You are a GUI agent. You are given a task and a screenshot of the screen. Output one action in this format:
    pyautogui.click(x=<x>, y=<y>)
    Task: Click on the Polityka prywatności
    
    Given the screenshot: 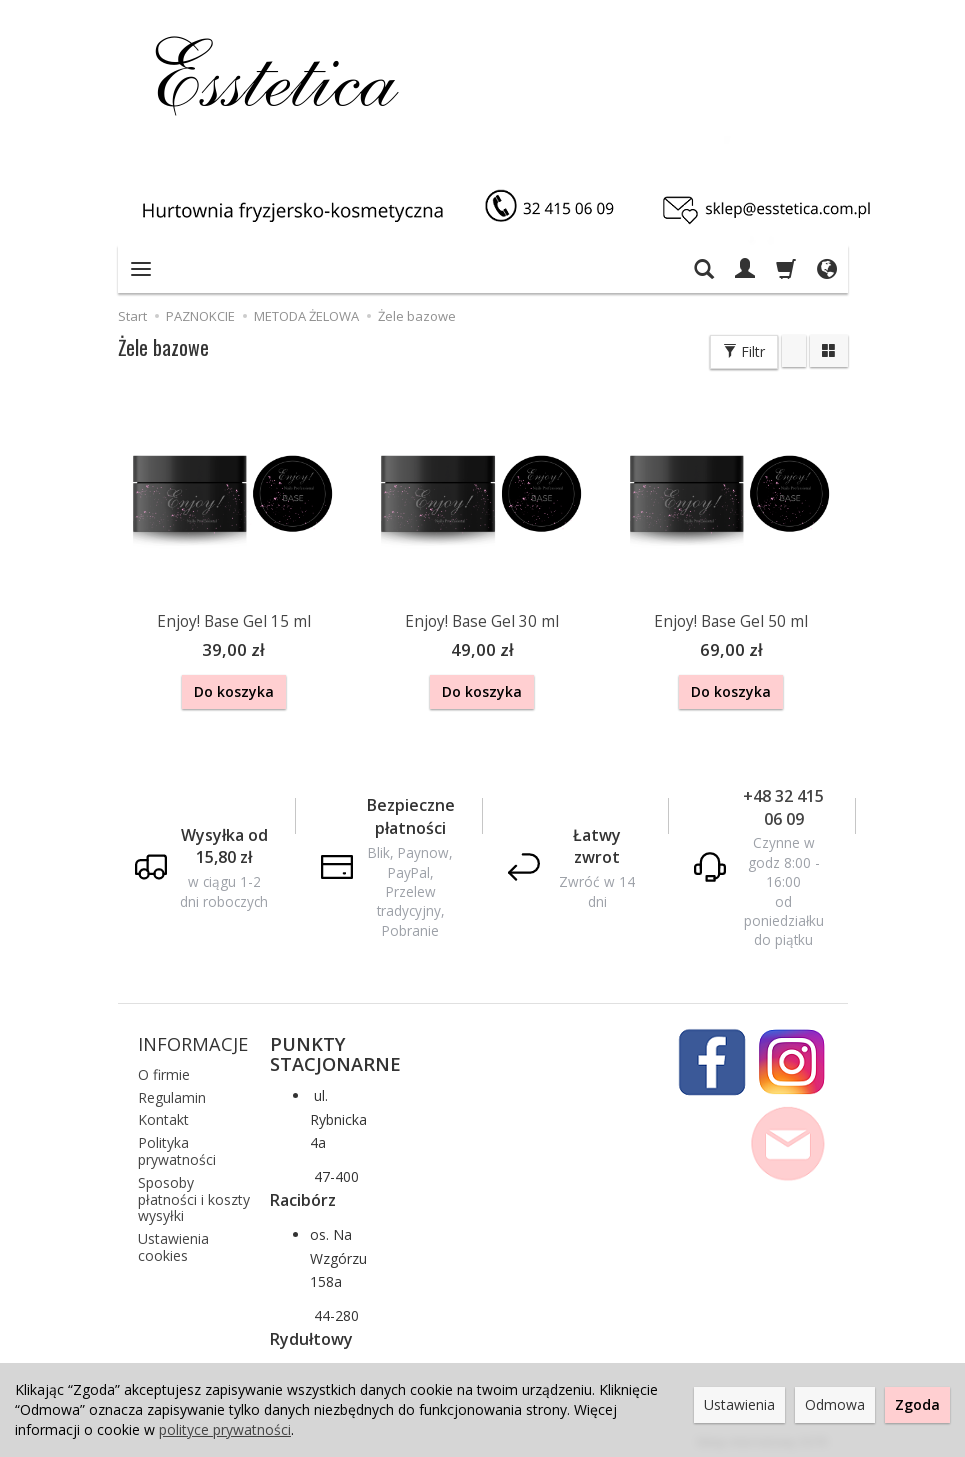 What is the action you would take?
    pyautogui.click(x=177, y=1147)
    